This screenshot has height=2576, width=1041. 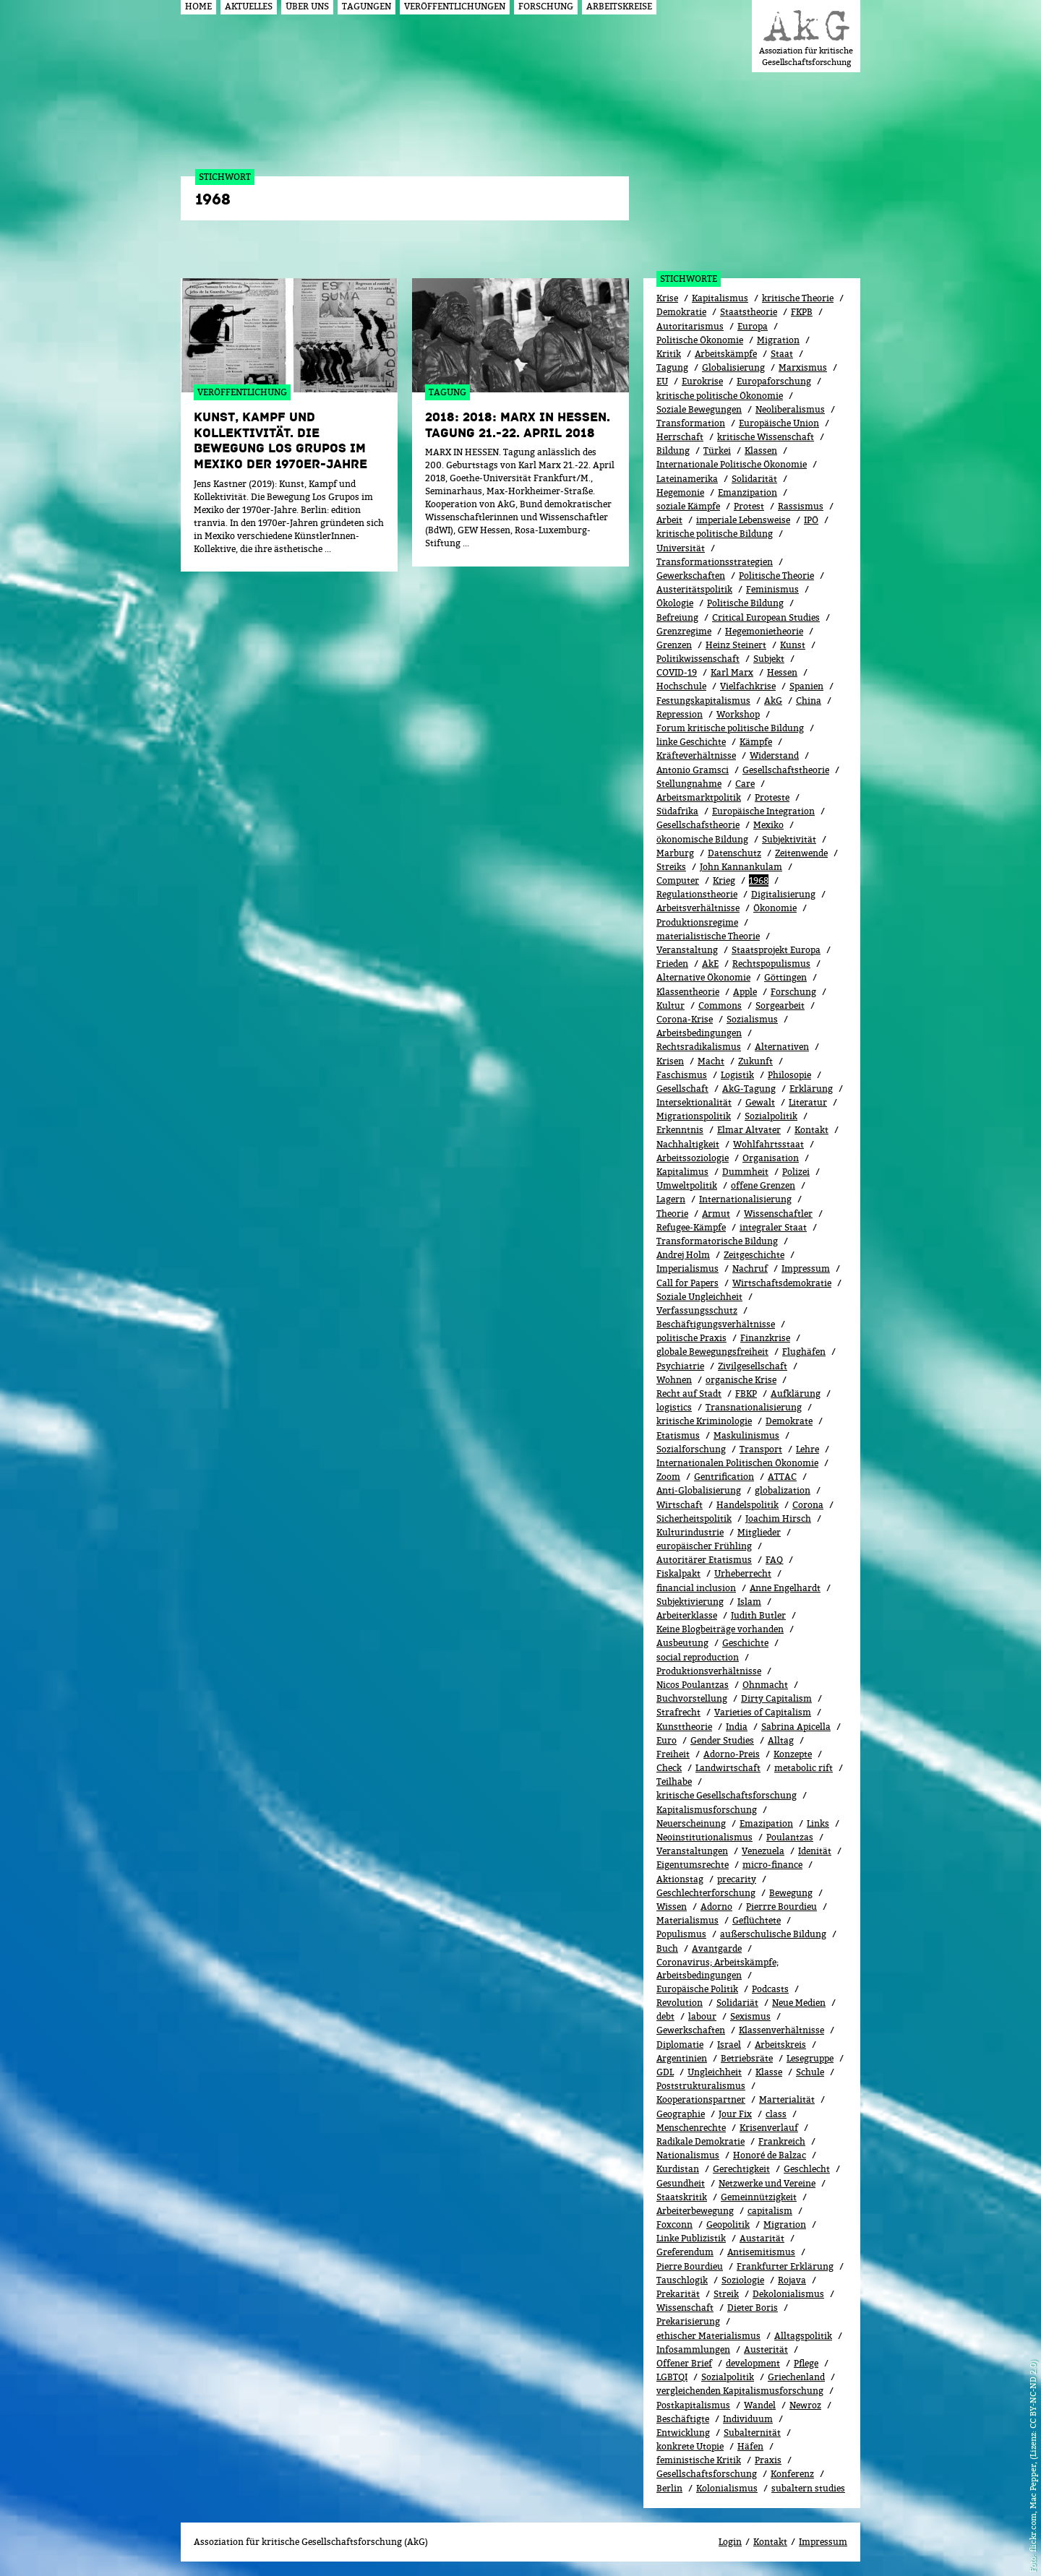 What do you see at coordinates (774, 381) in the screenshot?
I see `Europaforschung` at bounding box center [774, 381].